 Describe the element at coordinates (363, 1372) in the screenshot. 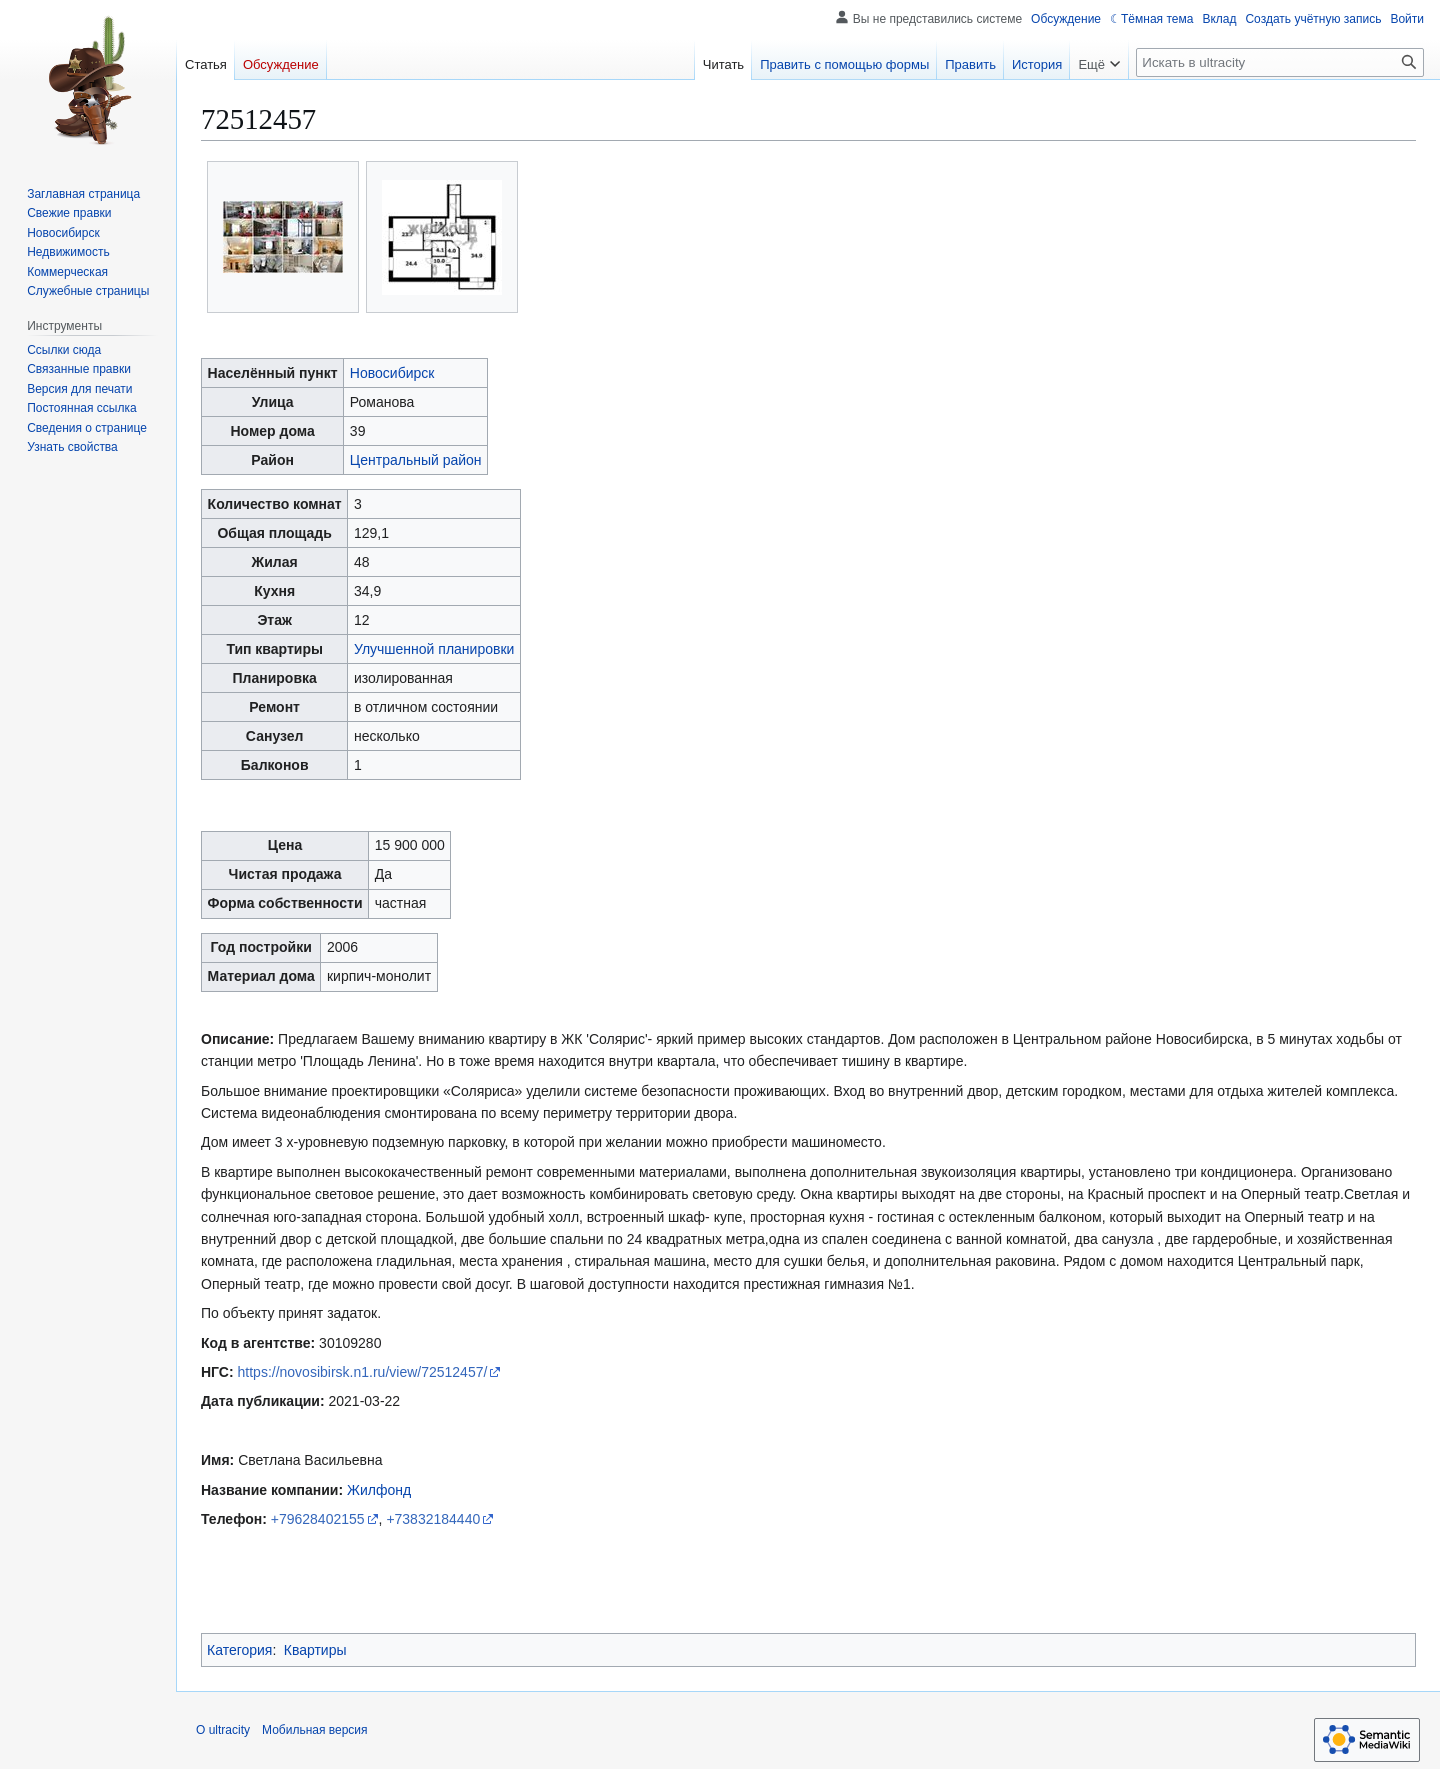

I see `https://novosibirsk.n1.ru/view/72512457/` at that location.